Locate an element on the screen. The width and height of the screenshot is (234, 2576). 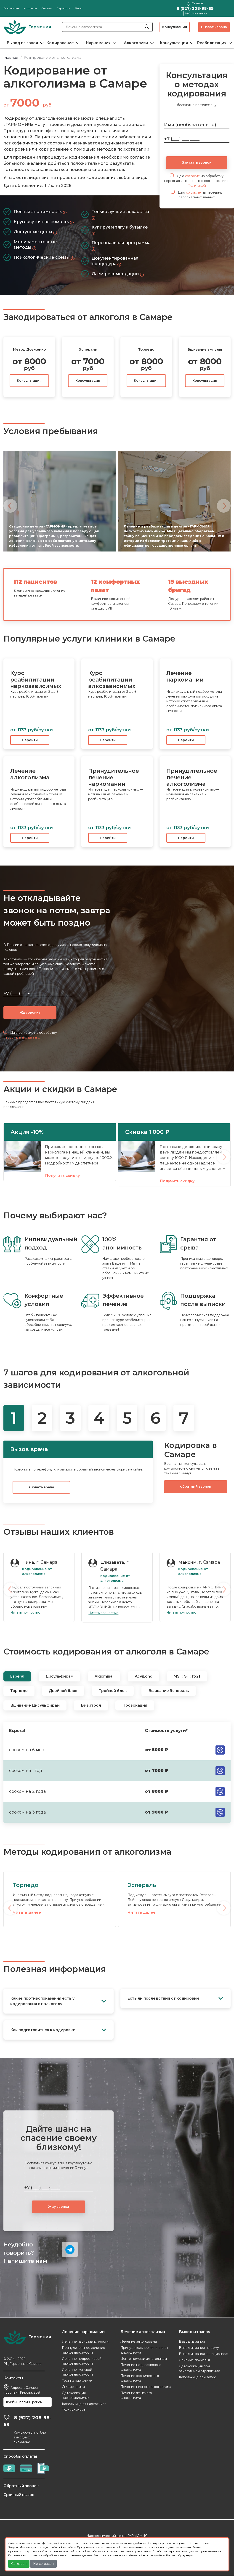
Даю согласие на обработку is located at coordinates (30, 1034).